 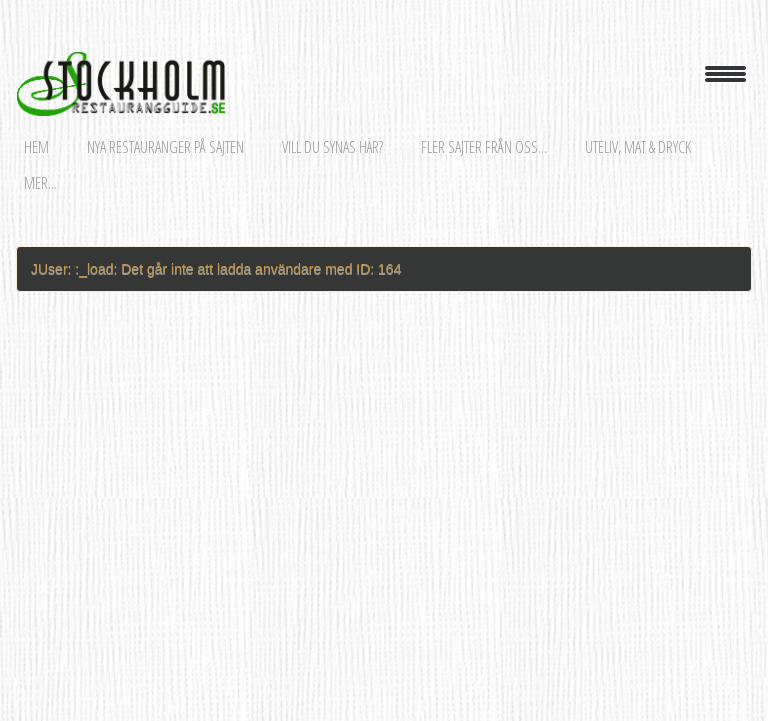 I want to click on Fler sajter från oss..., so click(x=484, y=147).